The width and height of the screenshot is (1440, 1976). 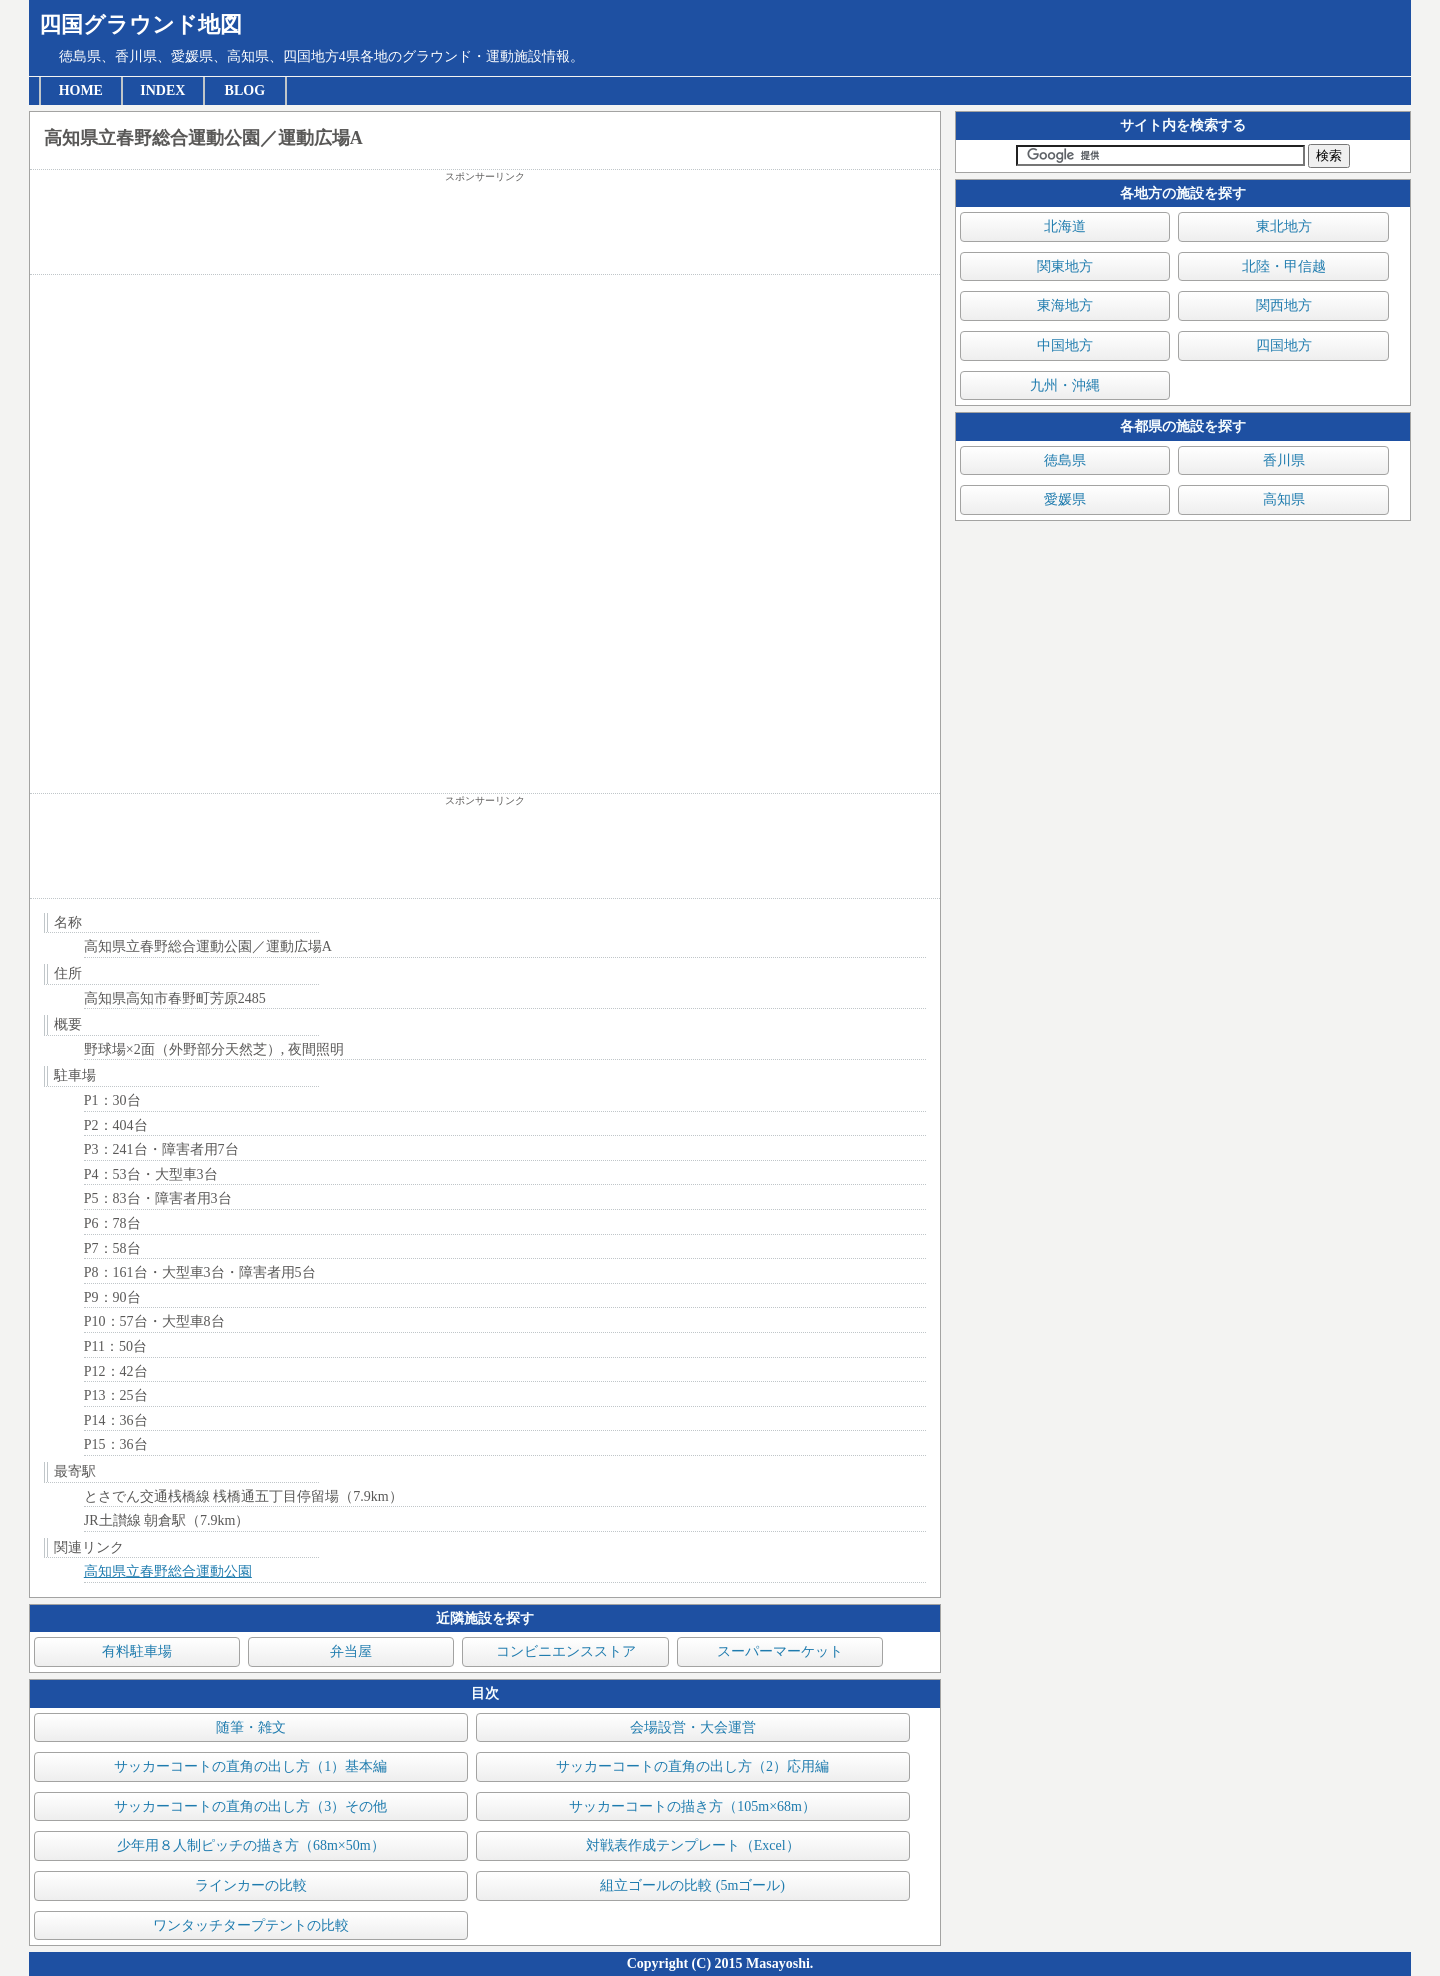 What do you see at coordinates (162, 90) in the screenshot?
I see `INDEX` at bounding box center [162, 90].